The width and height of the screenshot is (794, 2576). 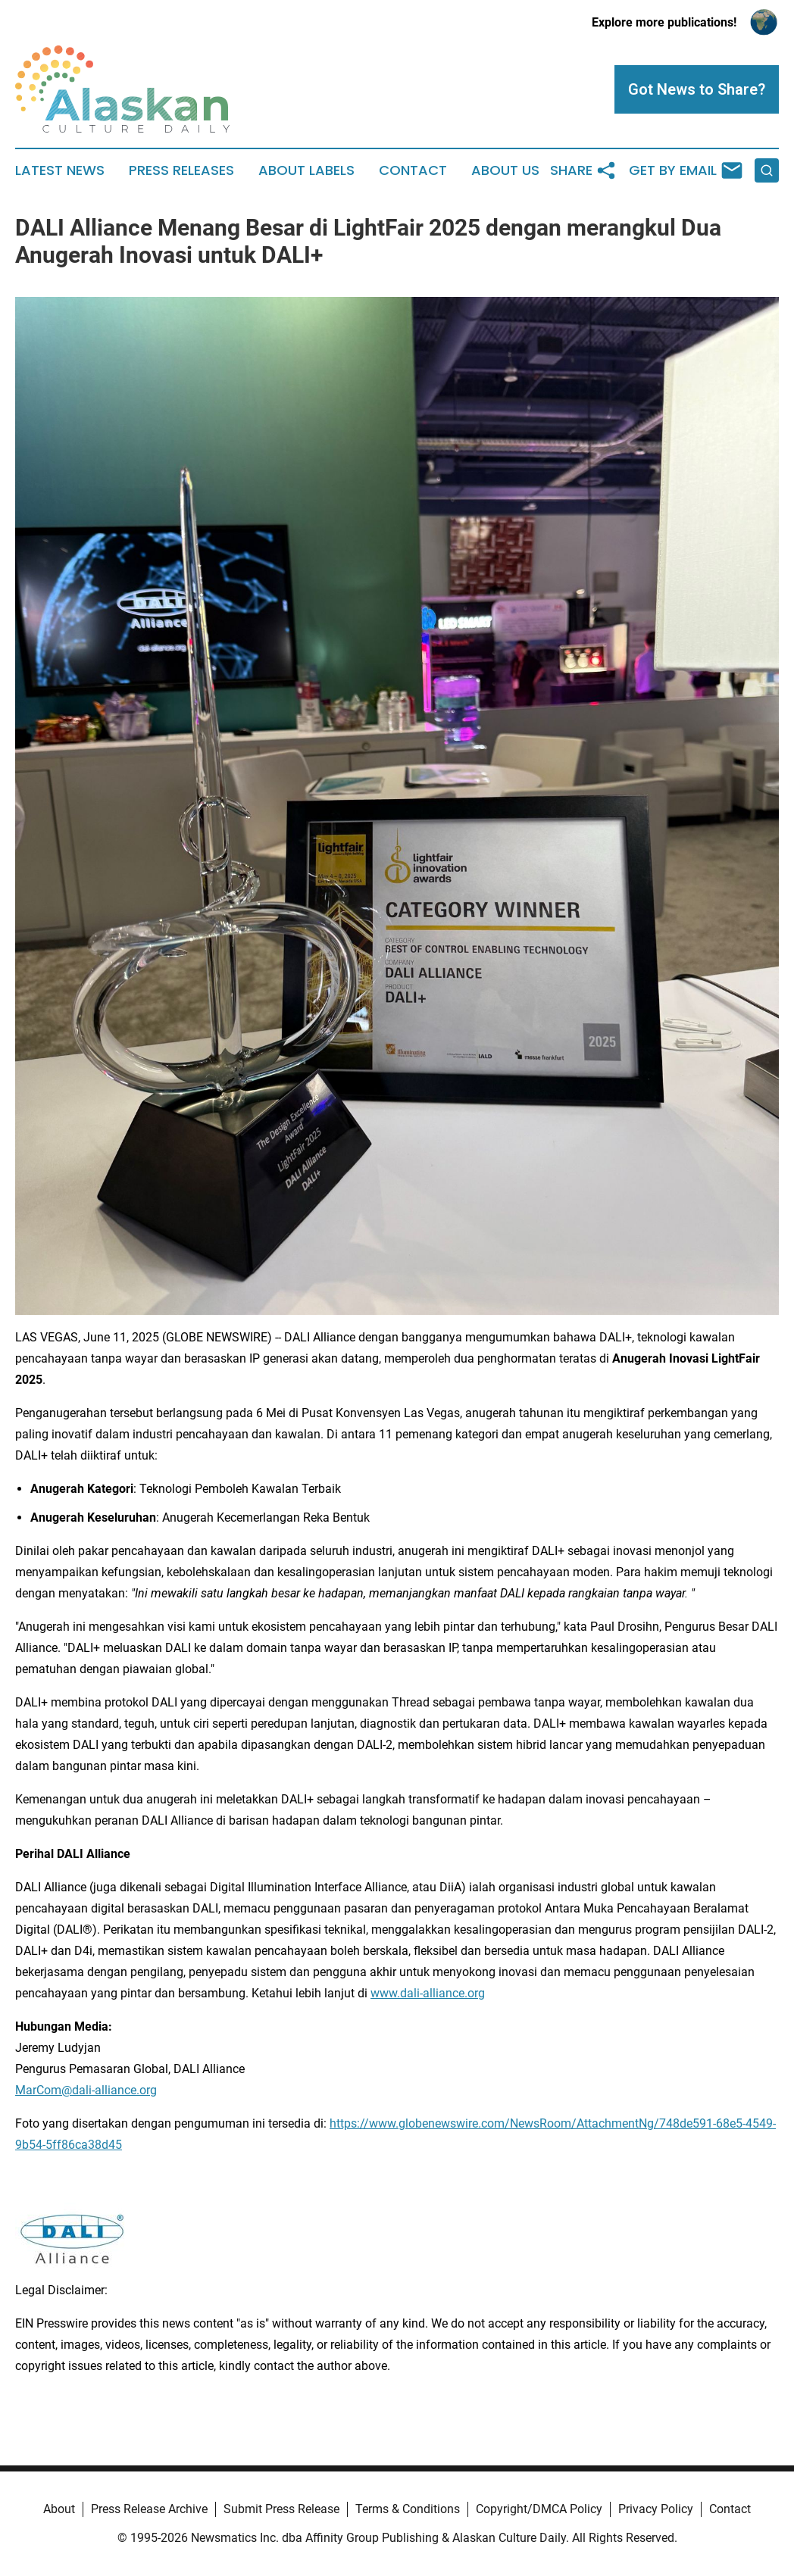 I want to click on Contact, so click(x=413, y=170).